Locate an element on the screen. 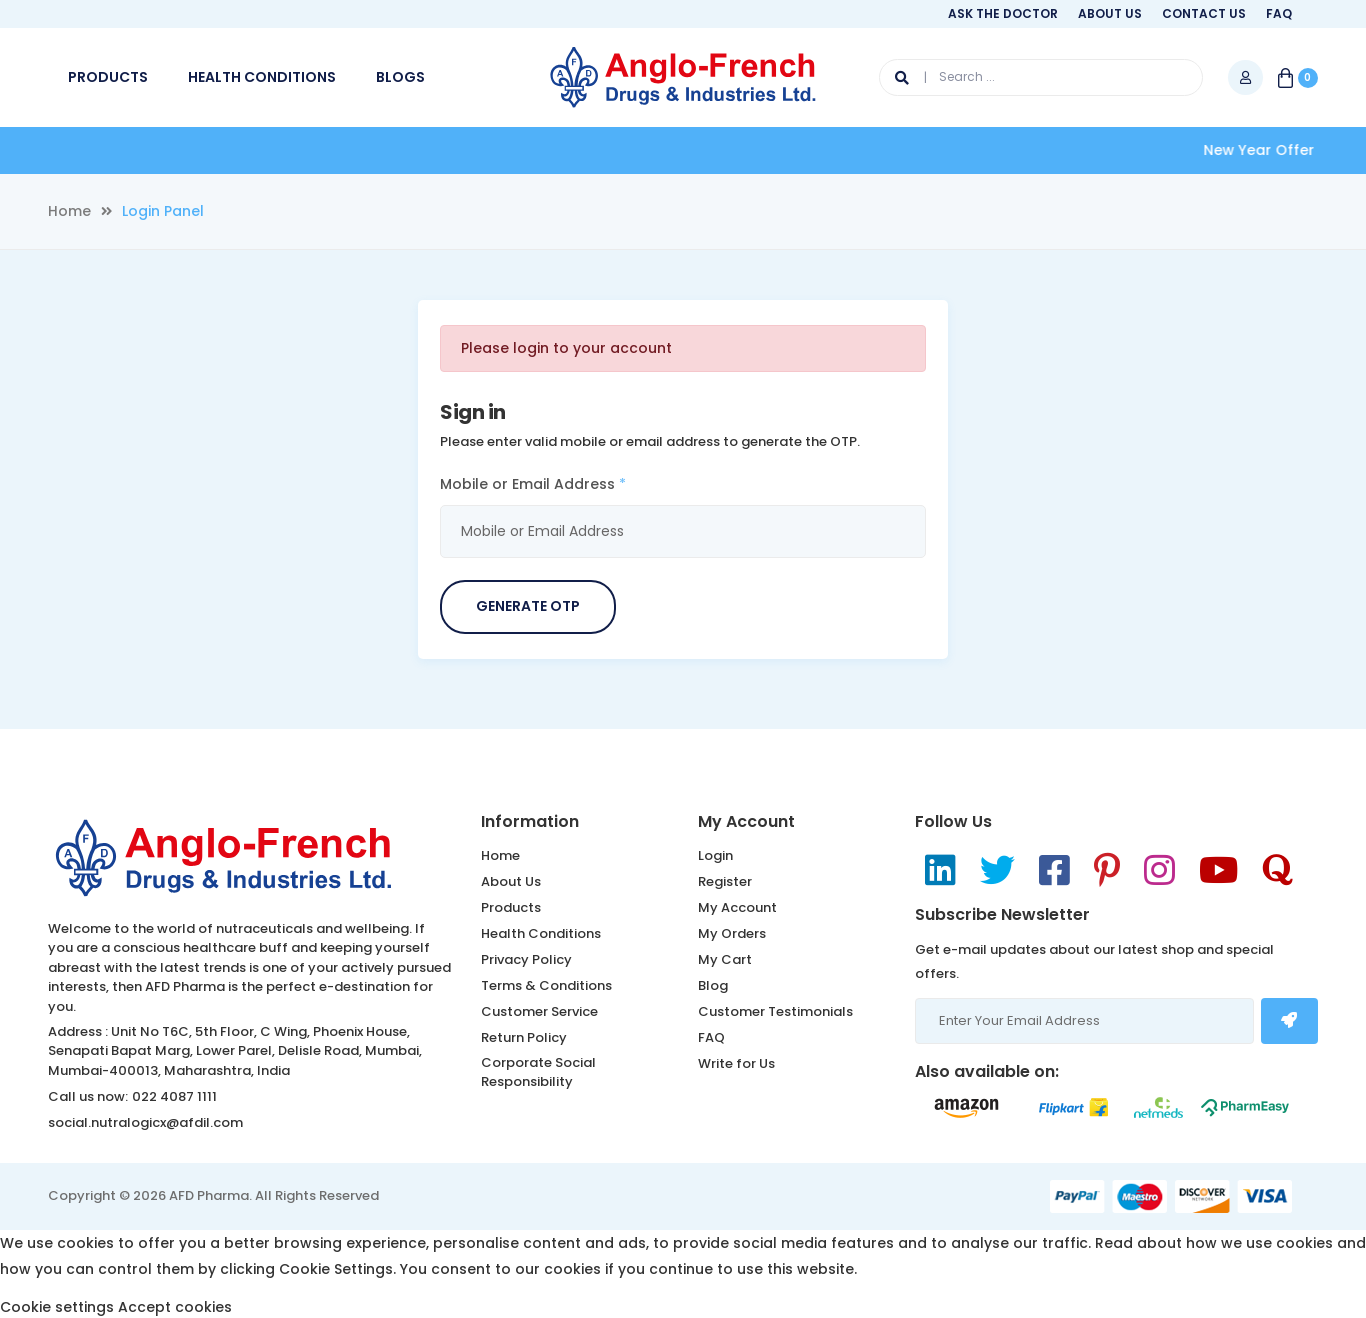  Generate OTP is located at coordinates (528, 606).